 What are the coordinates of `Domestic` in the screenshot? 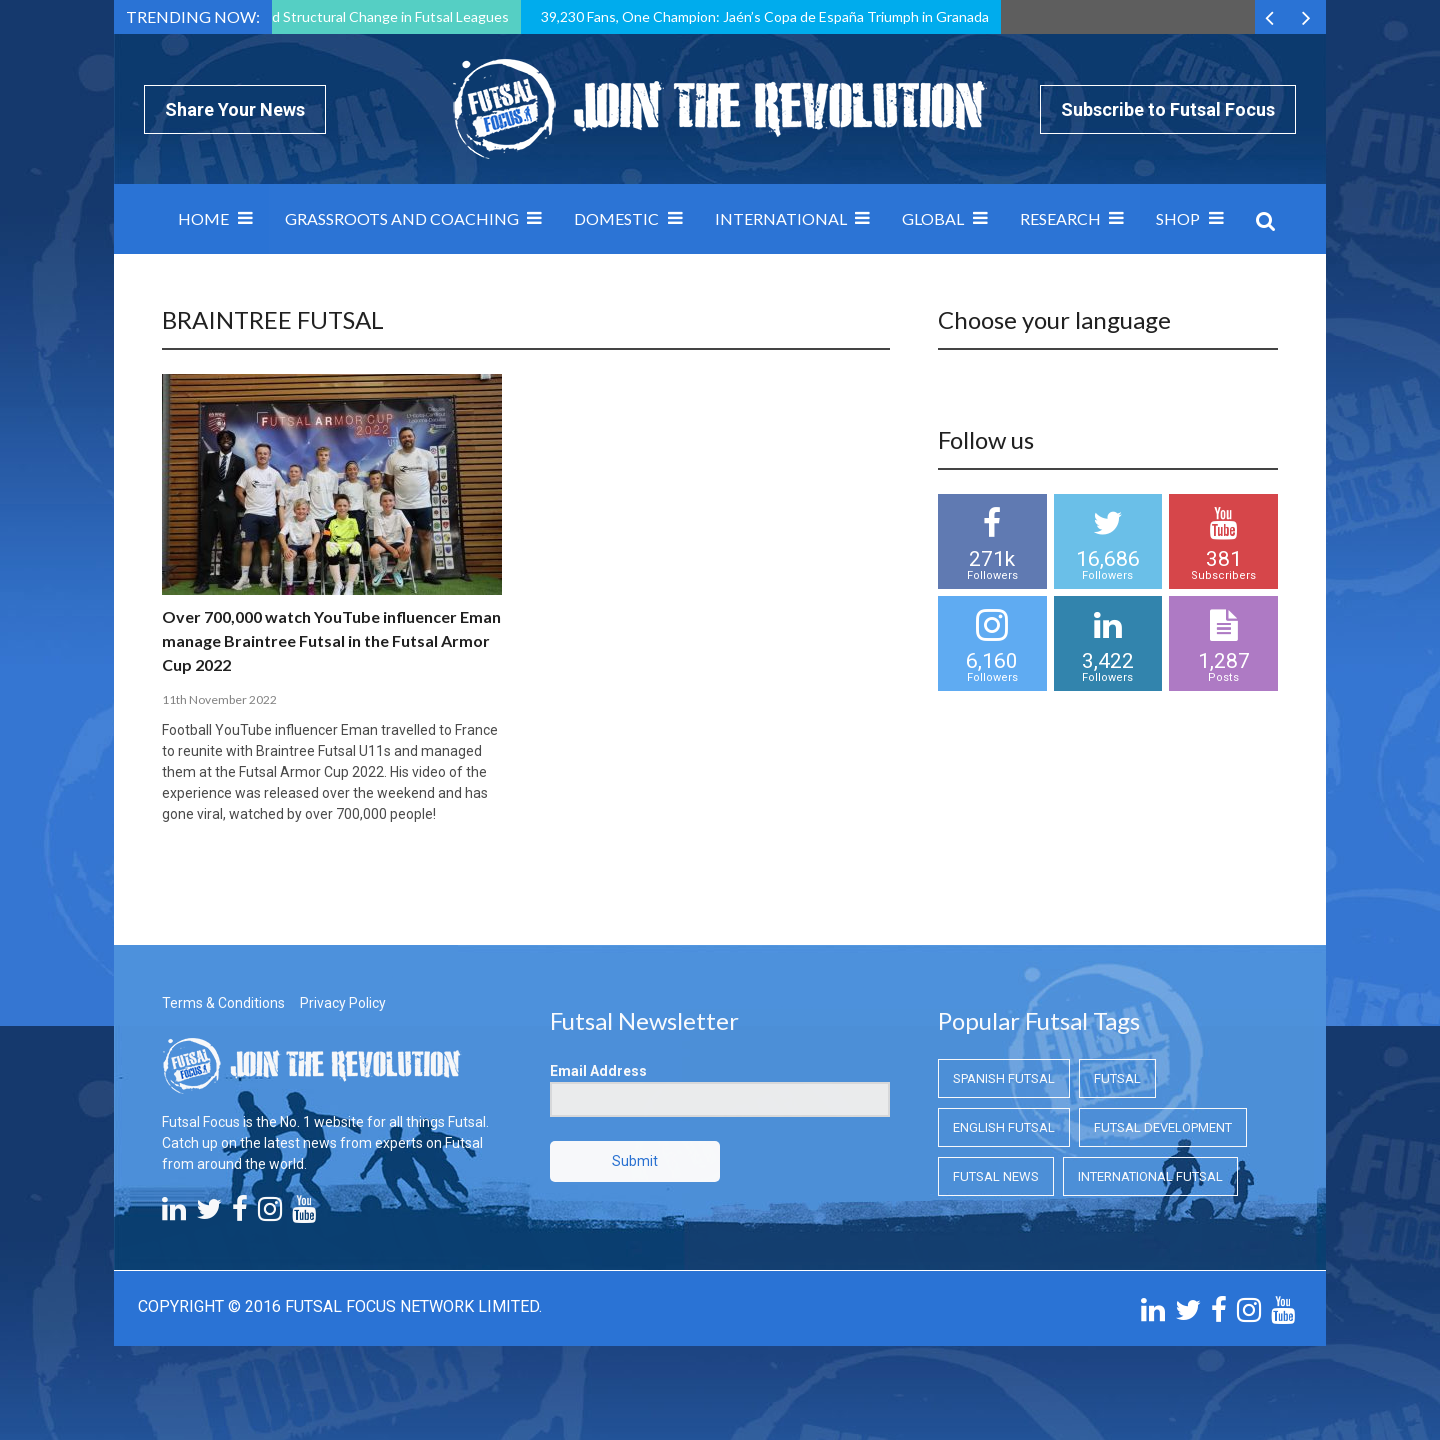 It's located at (616, 218).